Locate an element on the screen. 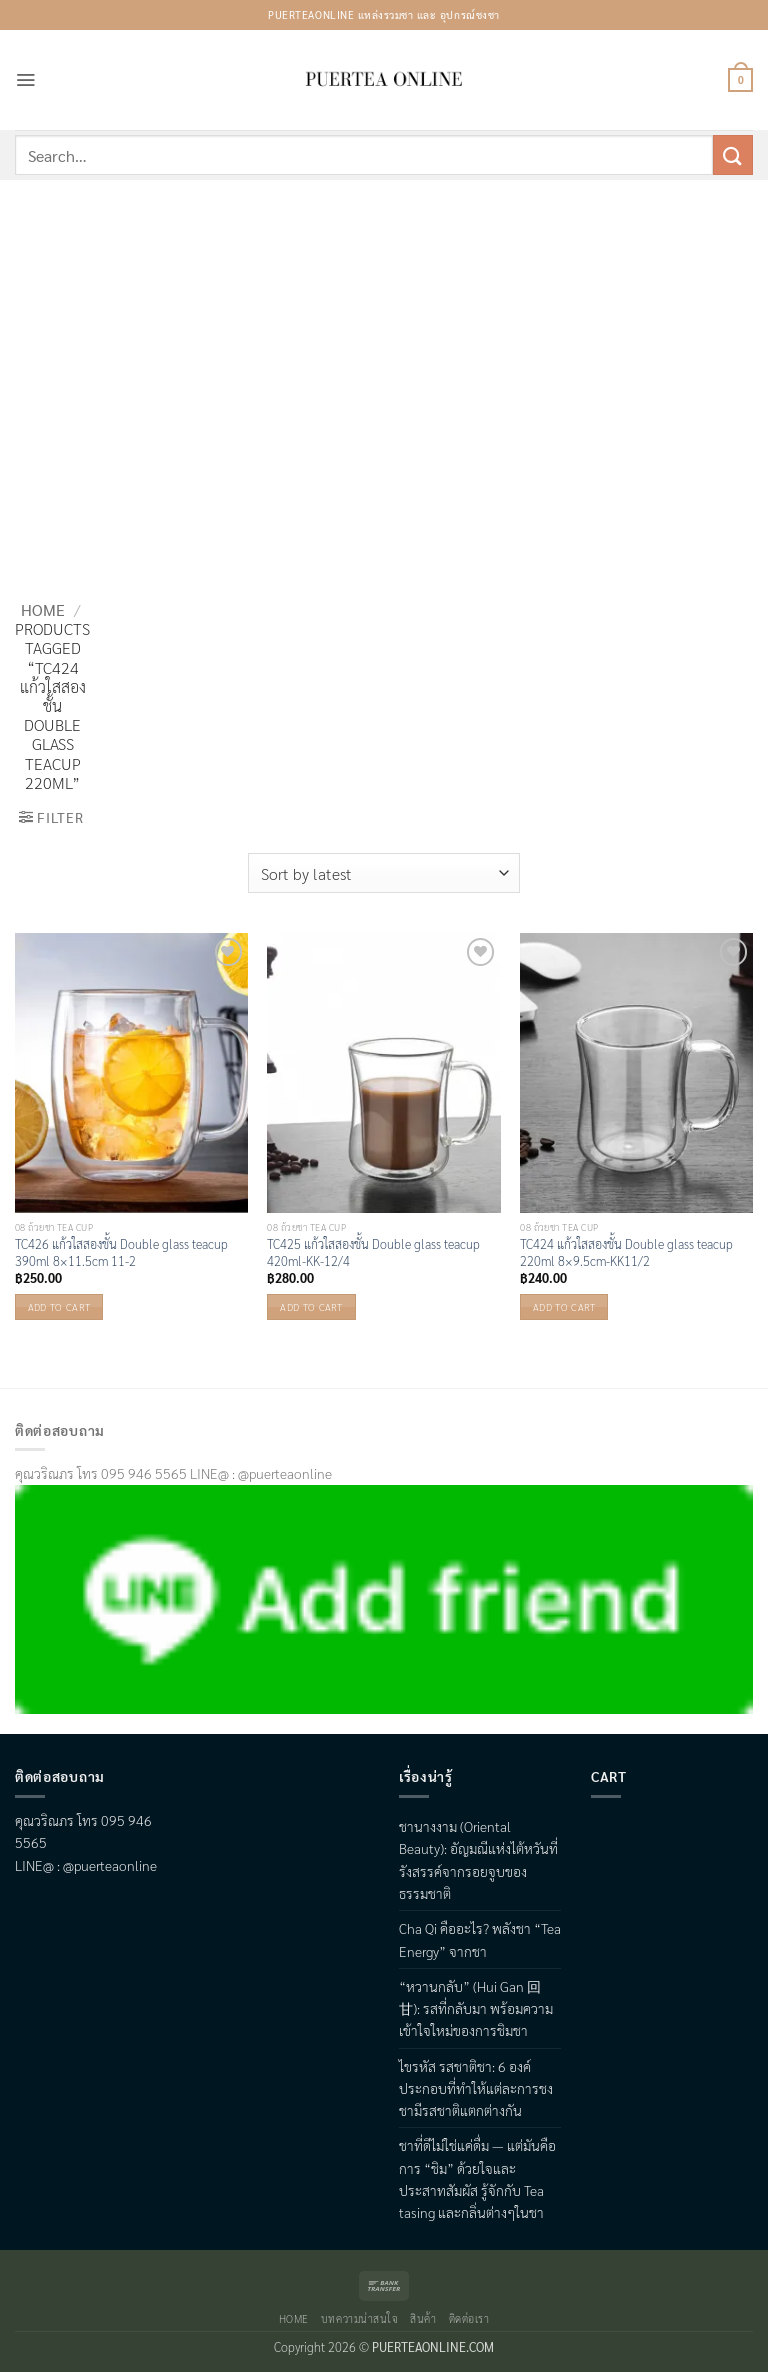 Image resolution: width=768 pixels, height=2372 pixels. TC425 แก้วใสสองชั้น Double glass teacup 420ml-KK-12/4 is located at coordinates (373, 1252).